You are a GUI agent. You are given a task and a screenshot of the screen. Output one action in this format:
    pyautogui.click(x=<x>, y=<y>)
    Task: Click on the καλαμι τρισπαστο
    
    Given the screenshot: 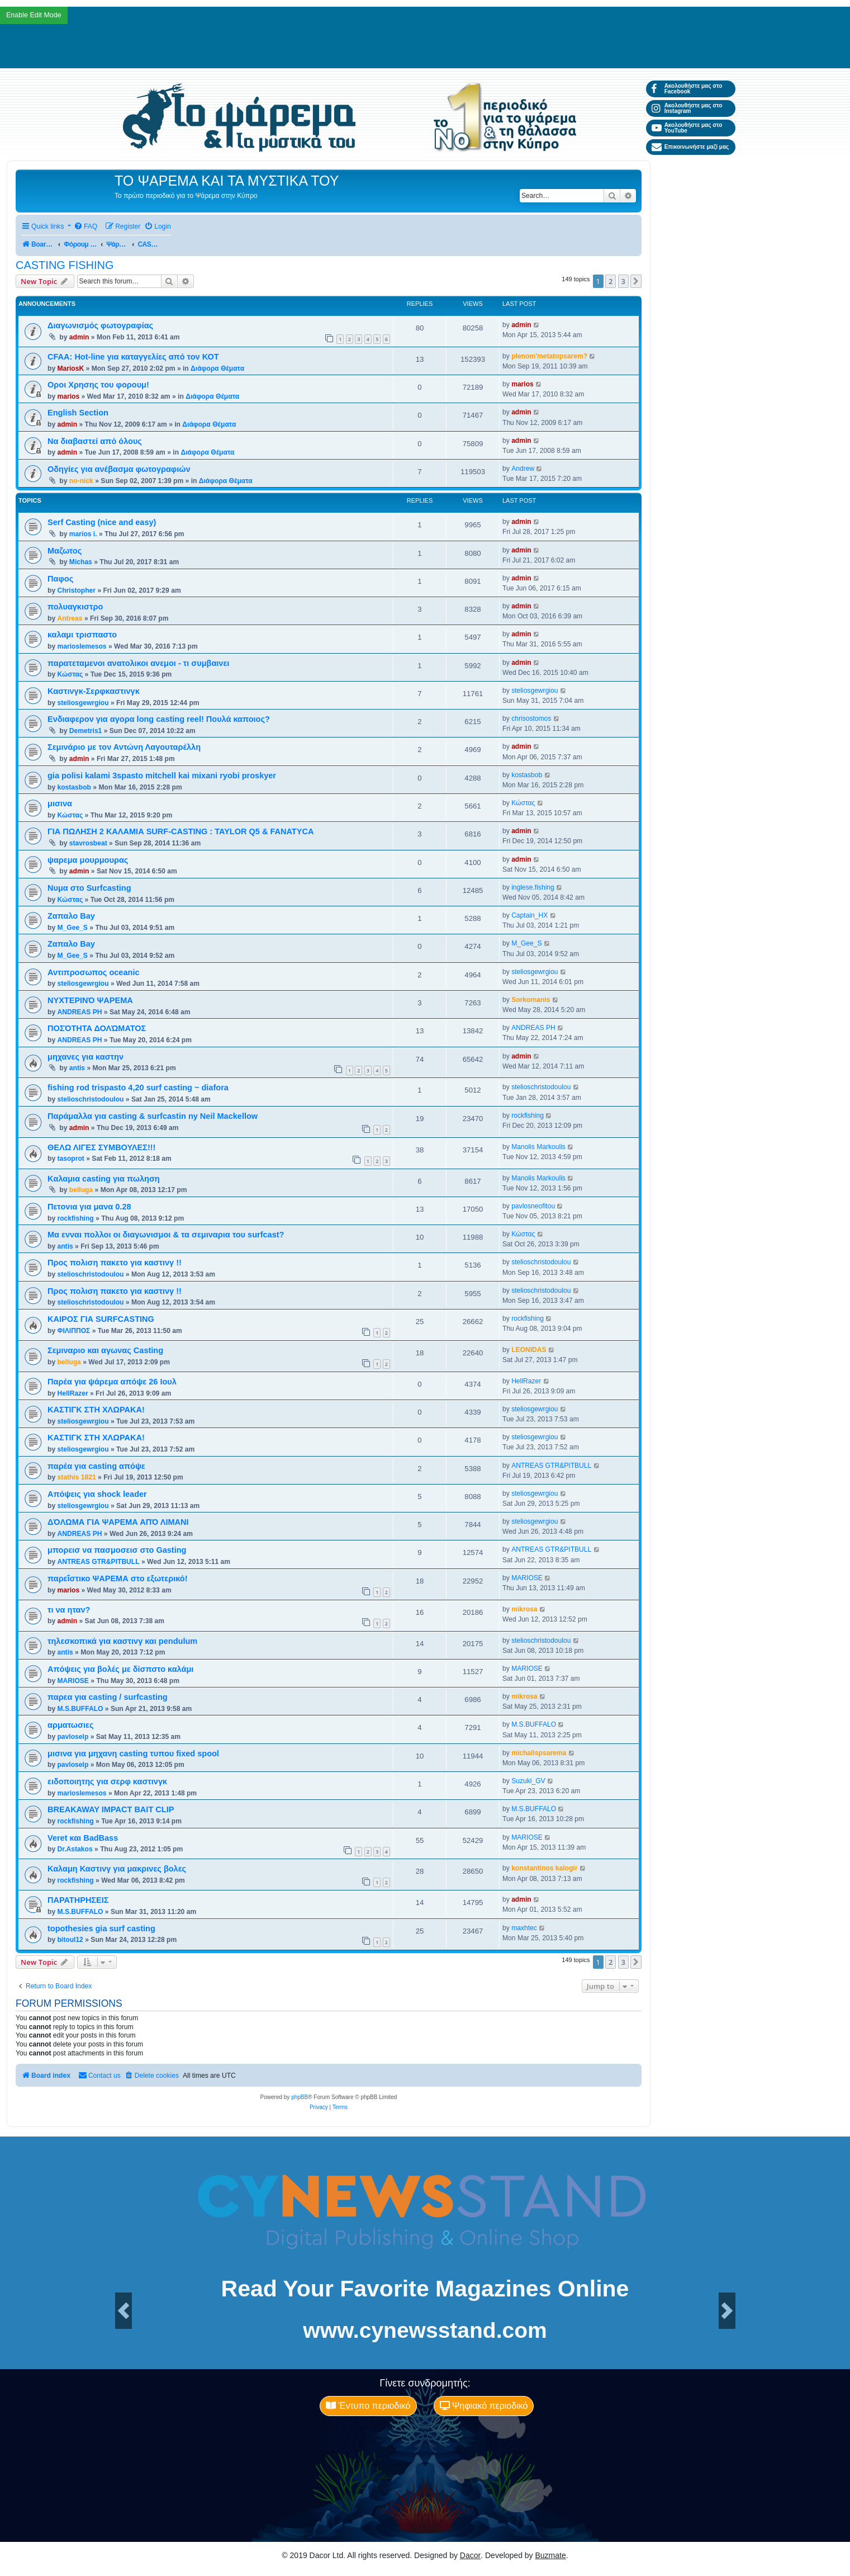 What is the action you would take?
    pyautogui.click(x=82, y=634)
    